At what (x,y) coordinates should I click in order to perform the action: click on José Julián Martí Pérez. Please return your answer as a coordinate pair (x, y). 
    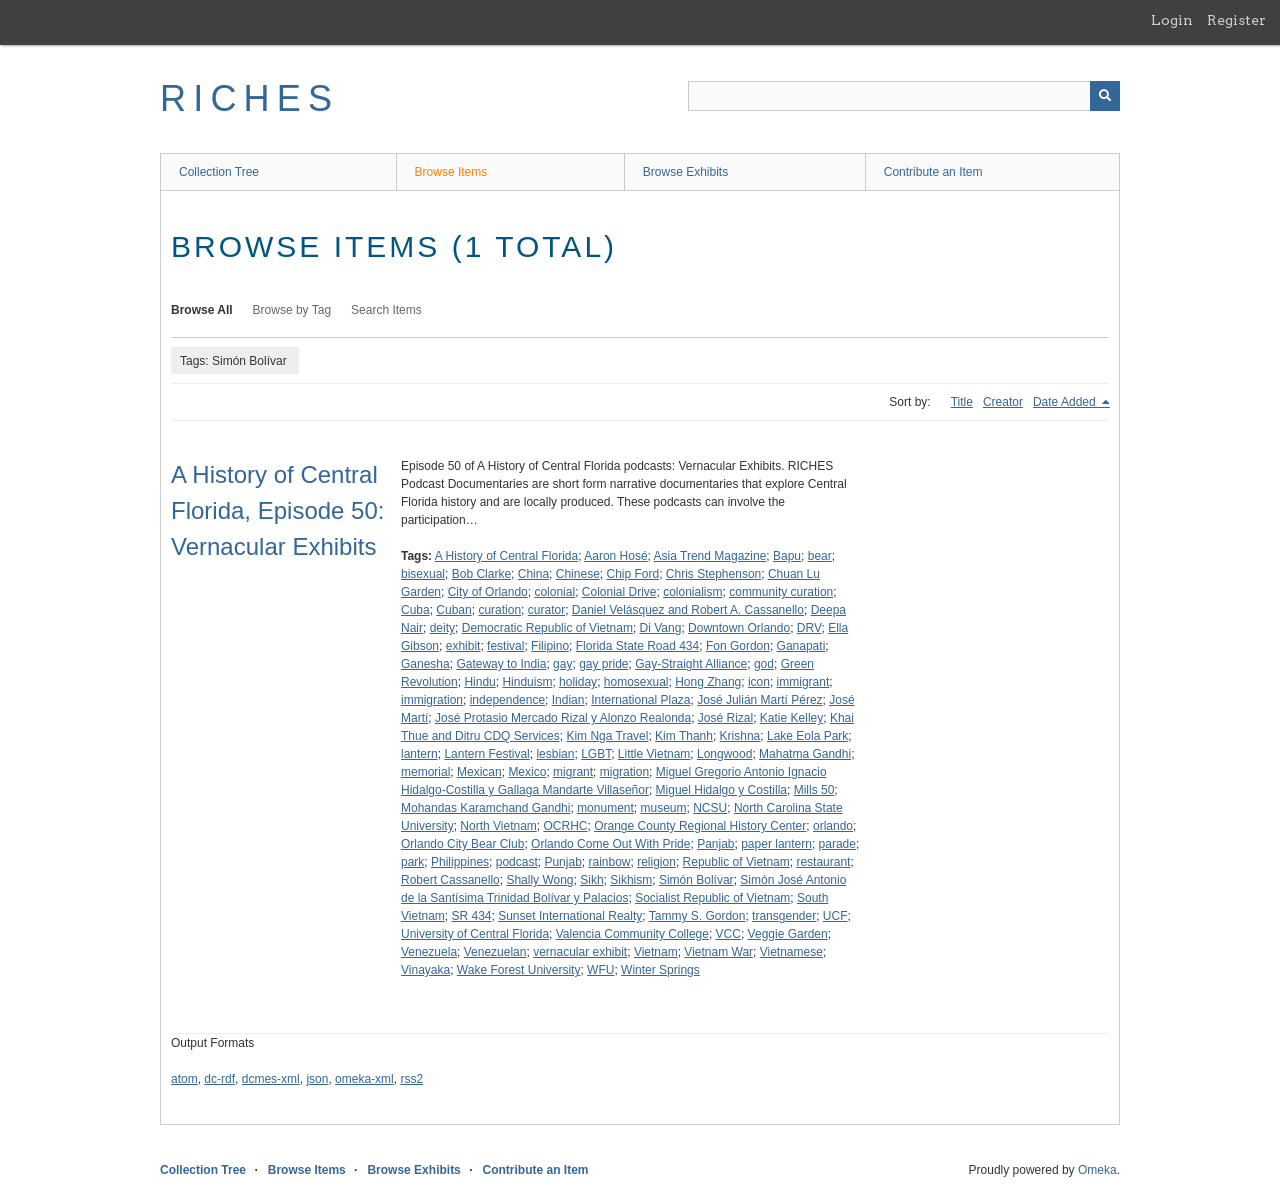
    Looking at the image, I should click on (759, 700).